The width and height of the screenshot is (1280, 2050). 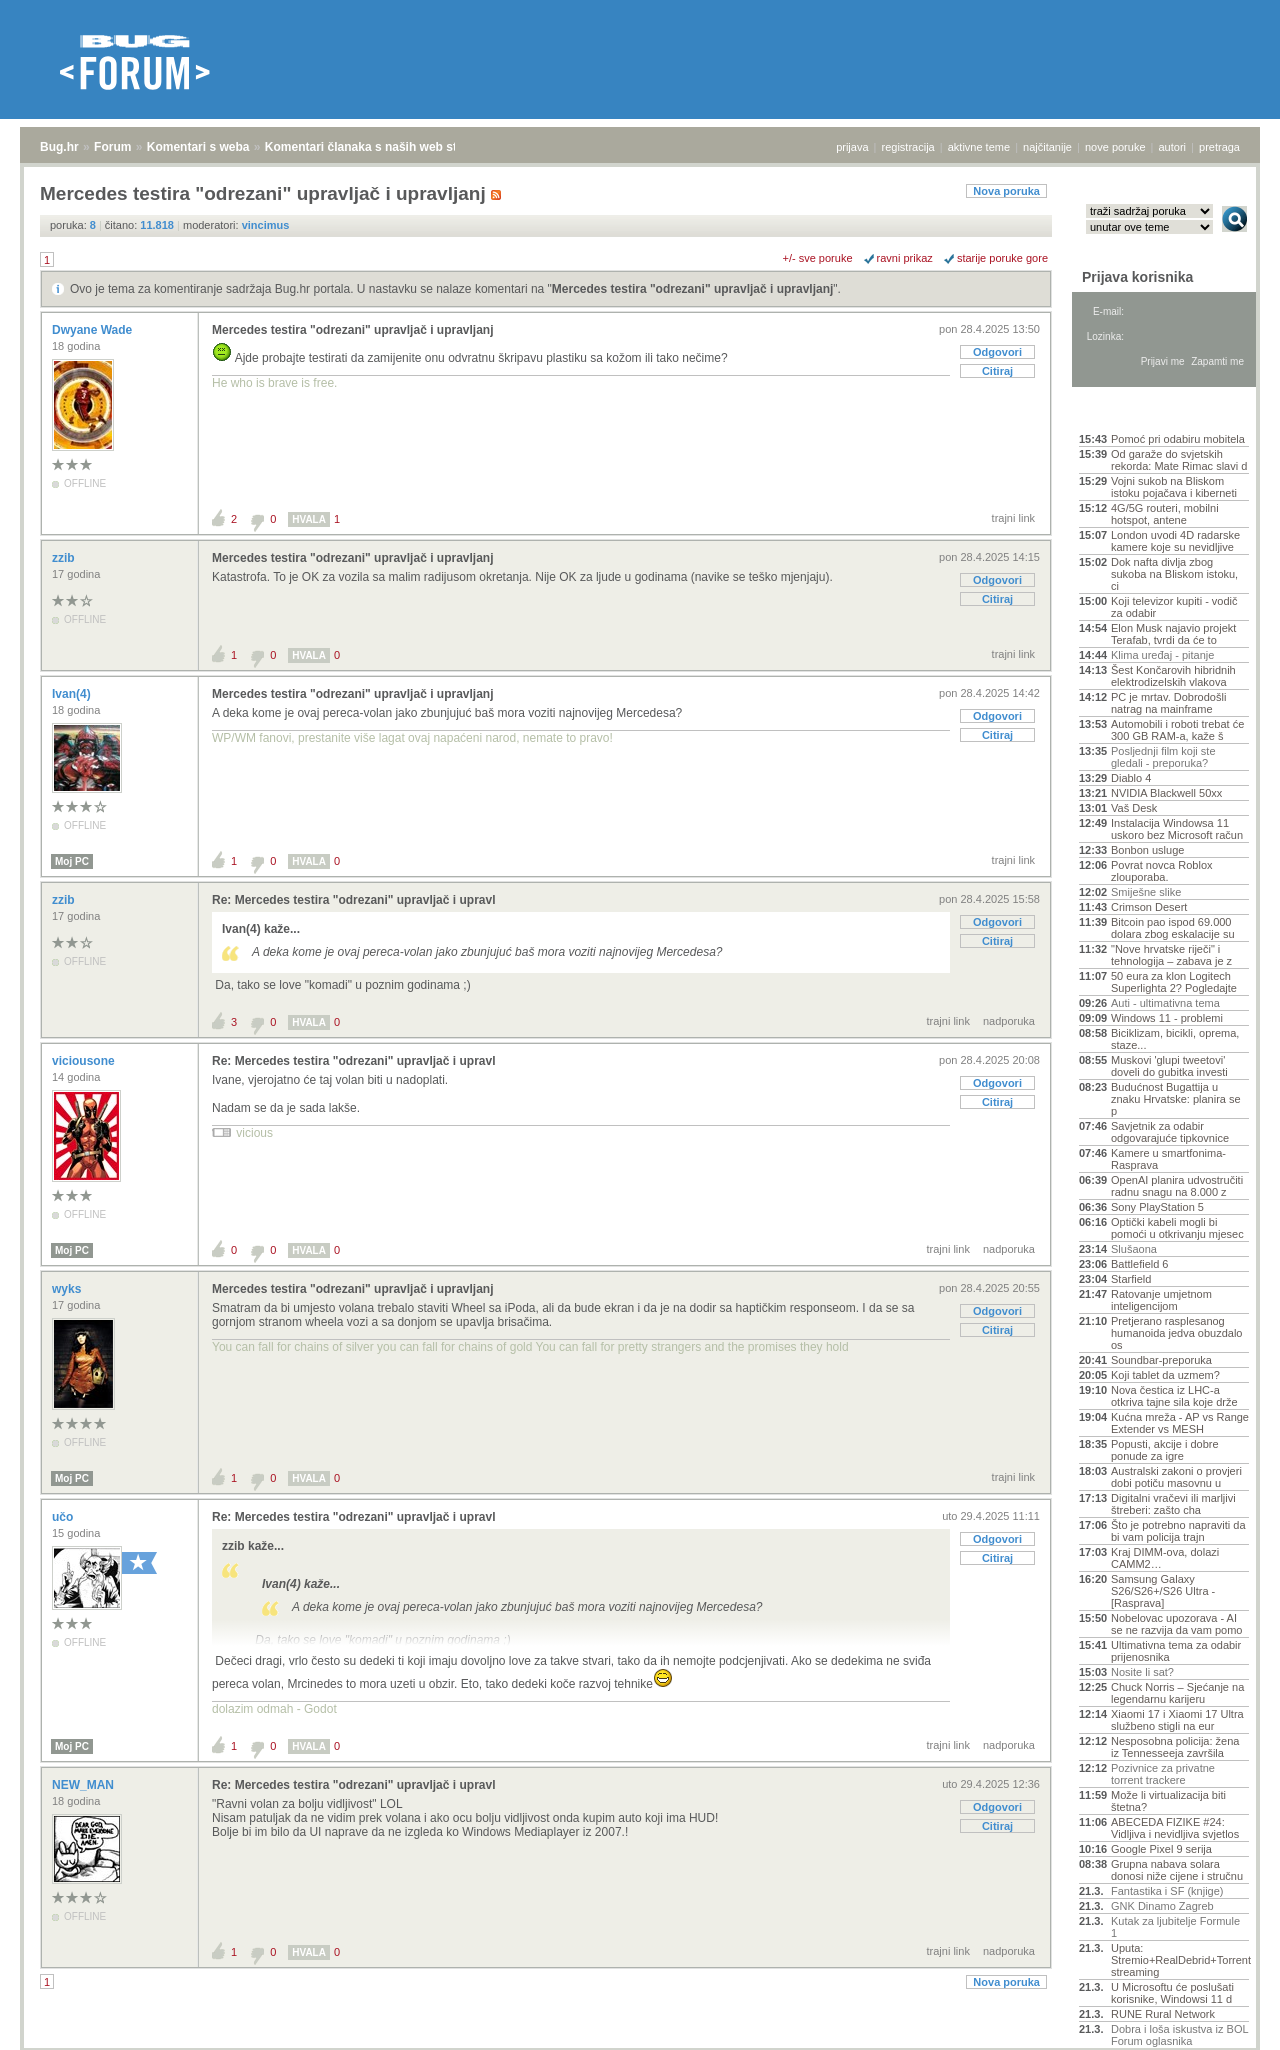 What do you see at coordinates (378, 147) in the screenshot?
I see `Komentari članaka s naših web stranica` at bounding box center [378, 147].